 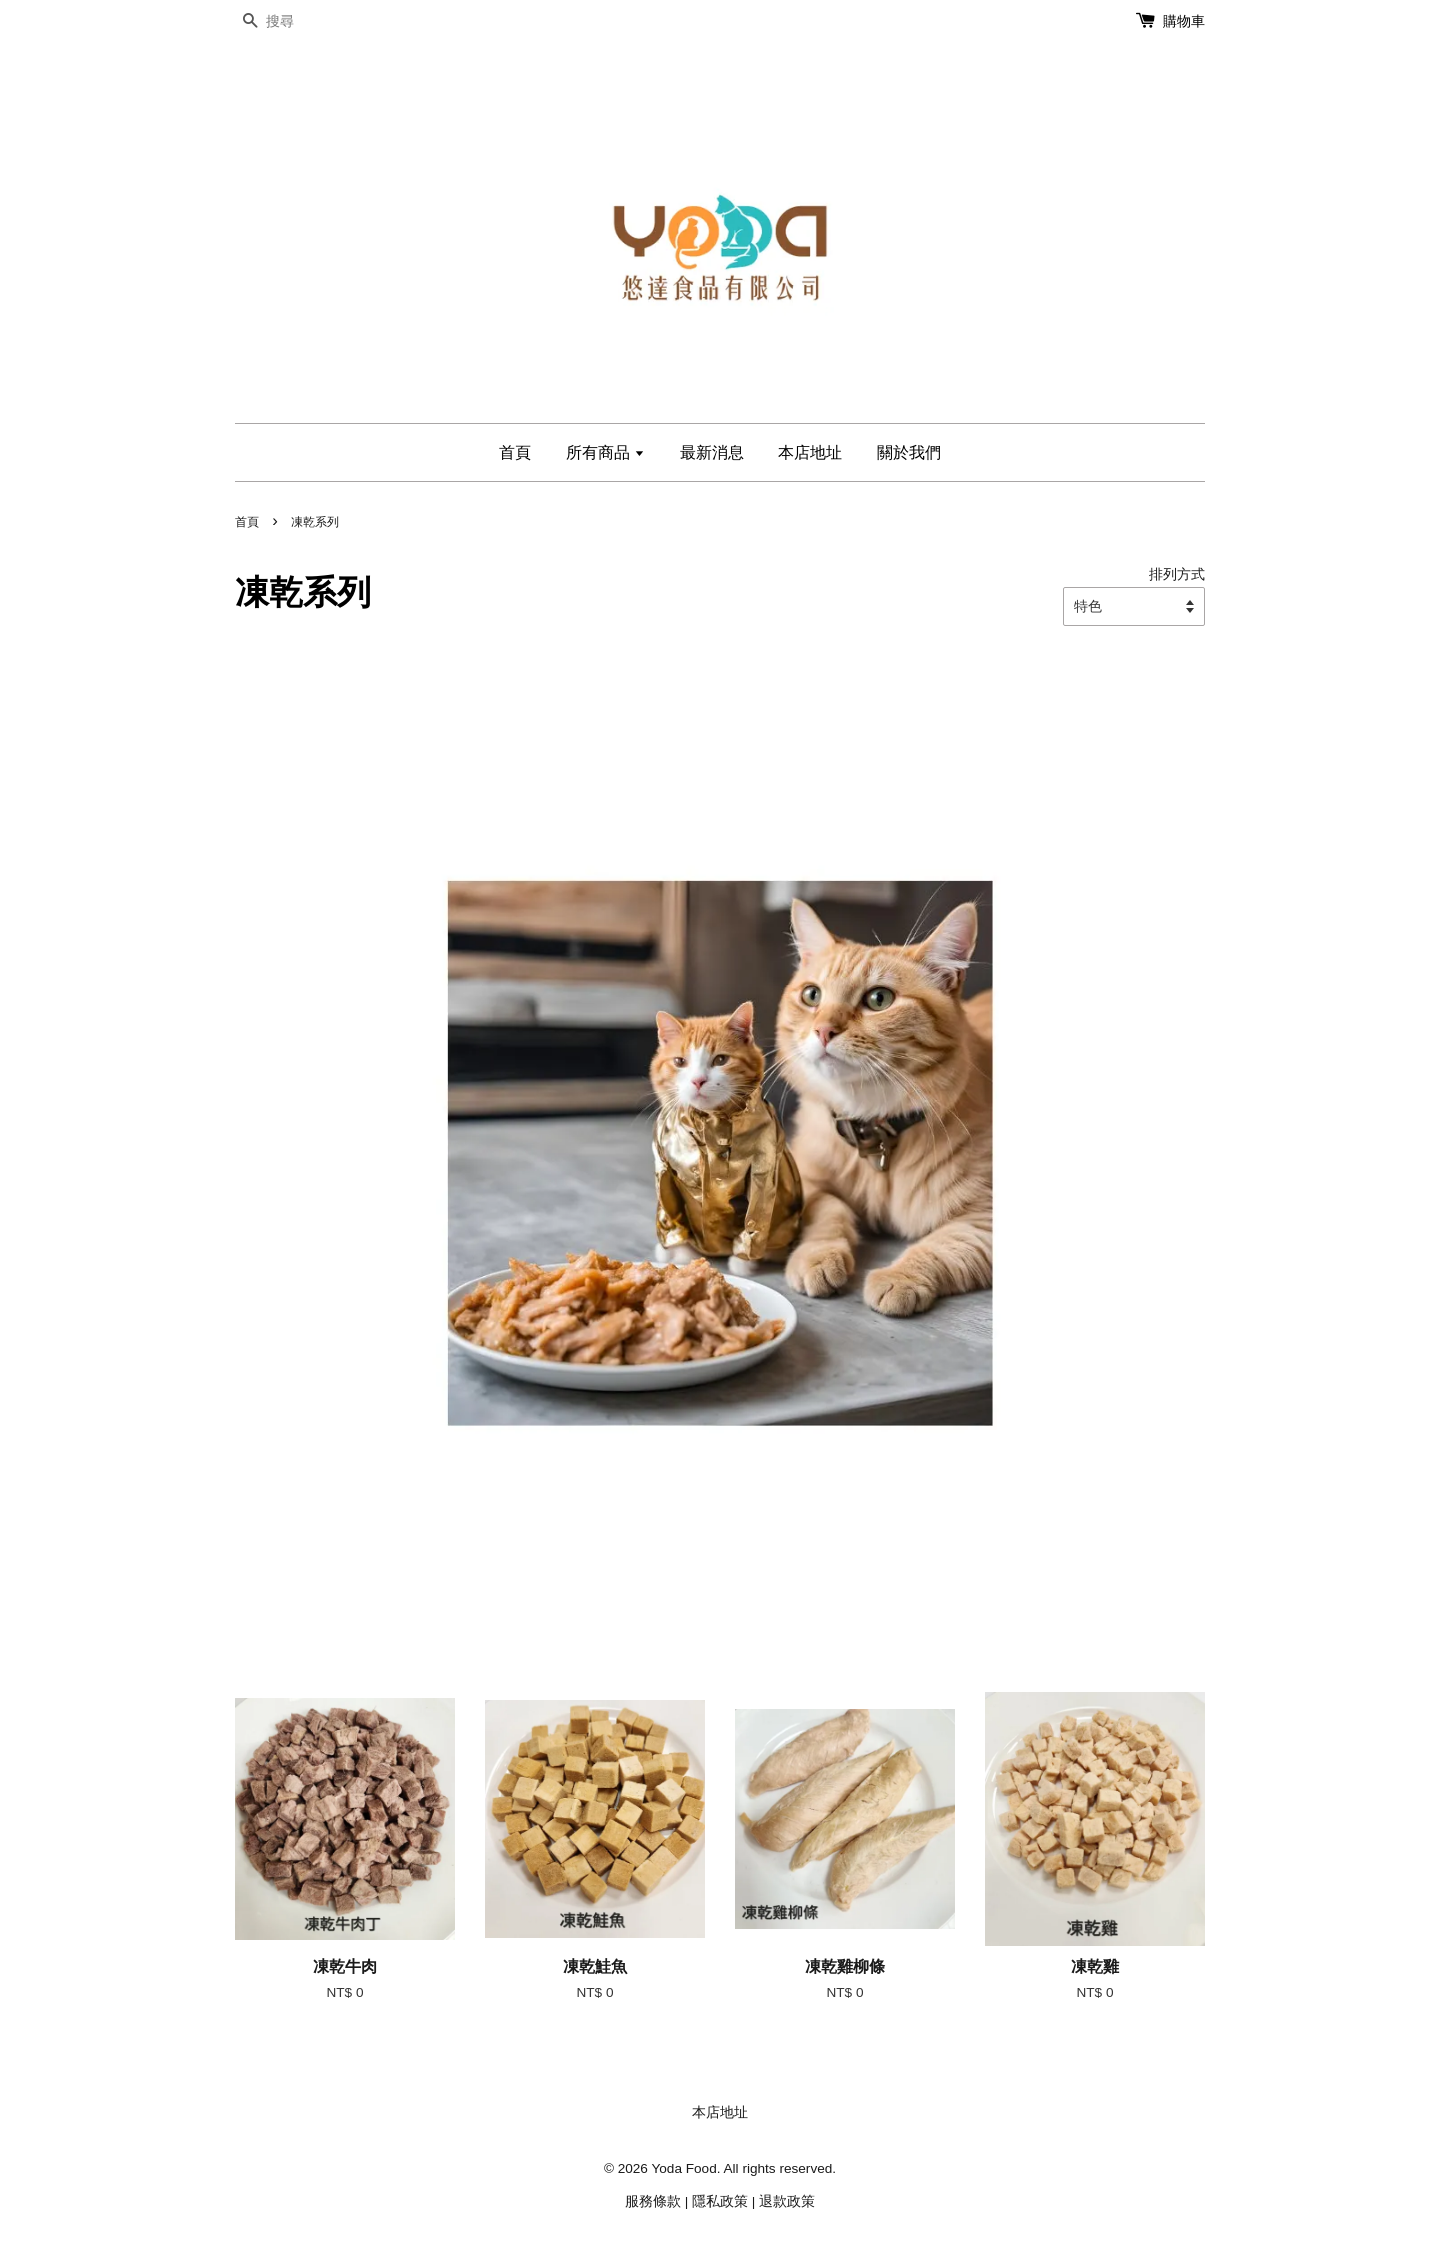 I want to click on 排列方式, so click(x=1177, y=574).